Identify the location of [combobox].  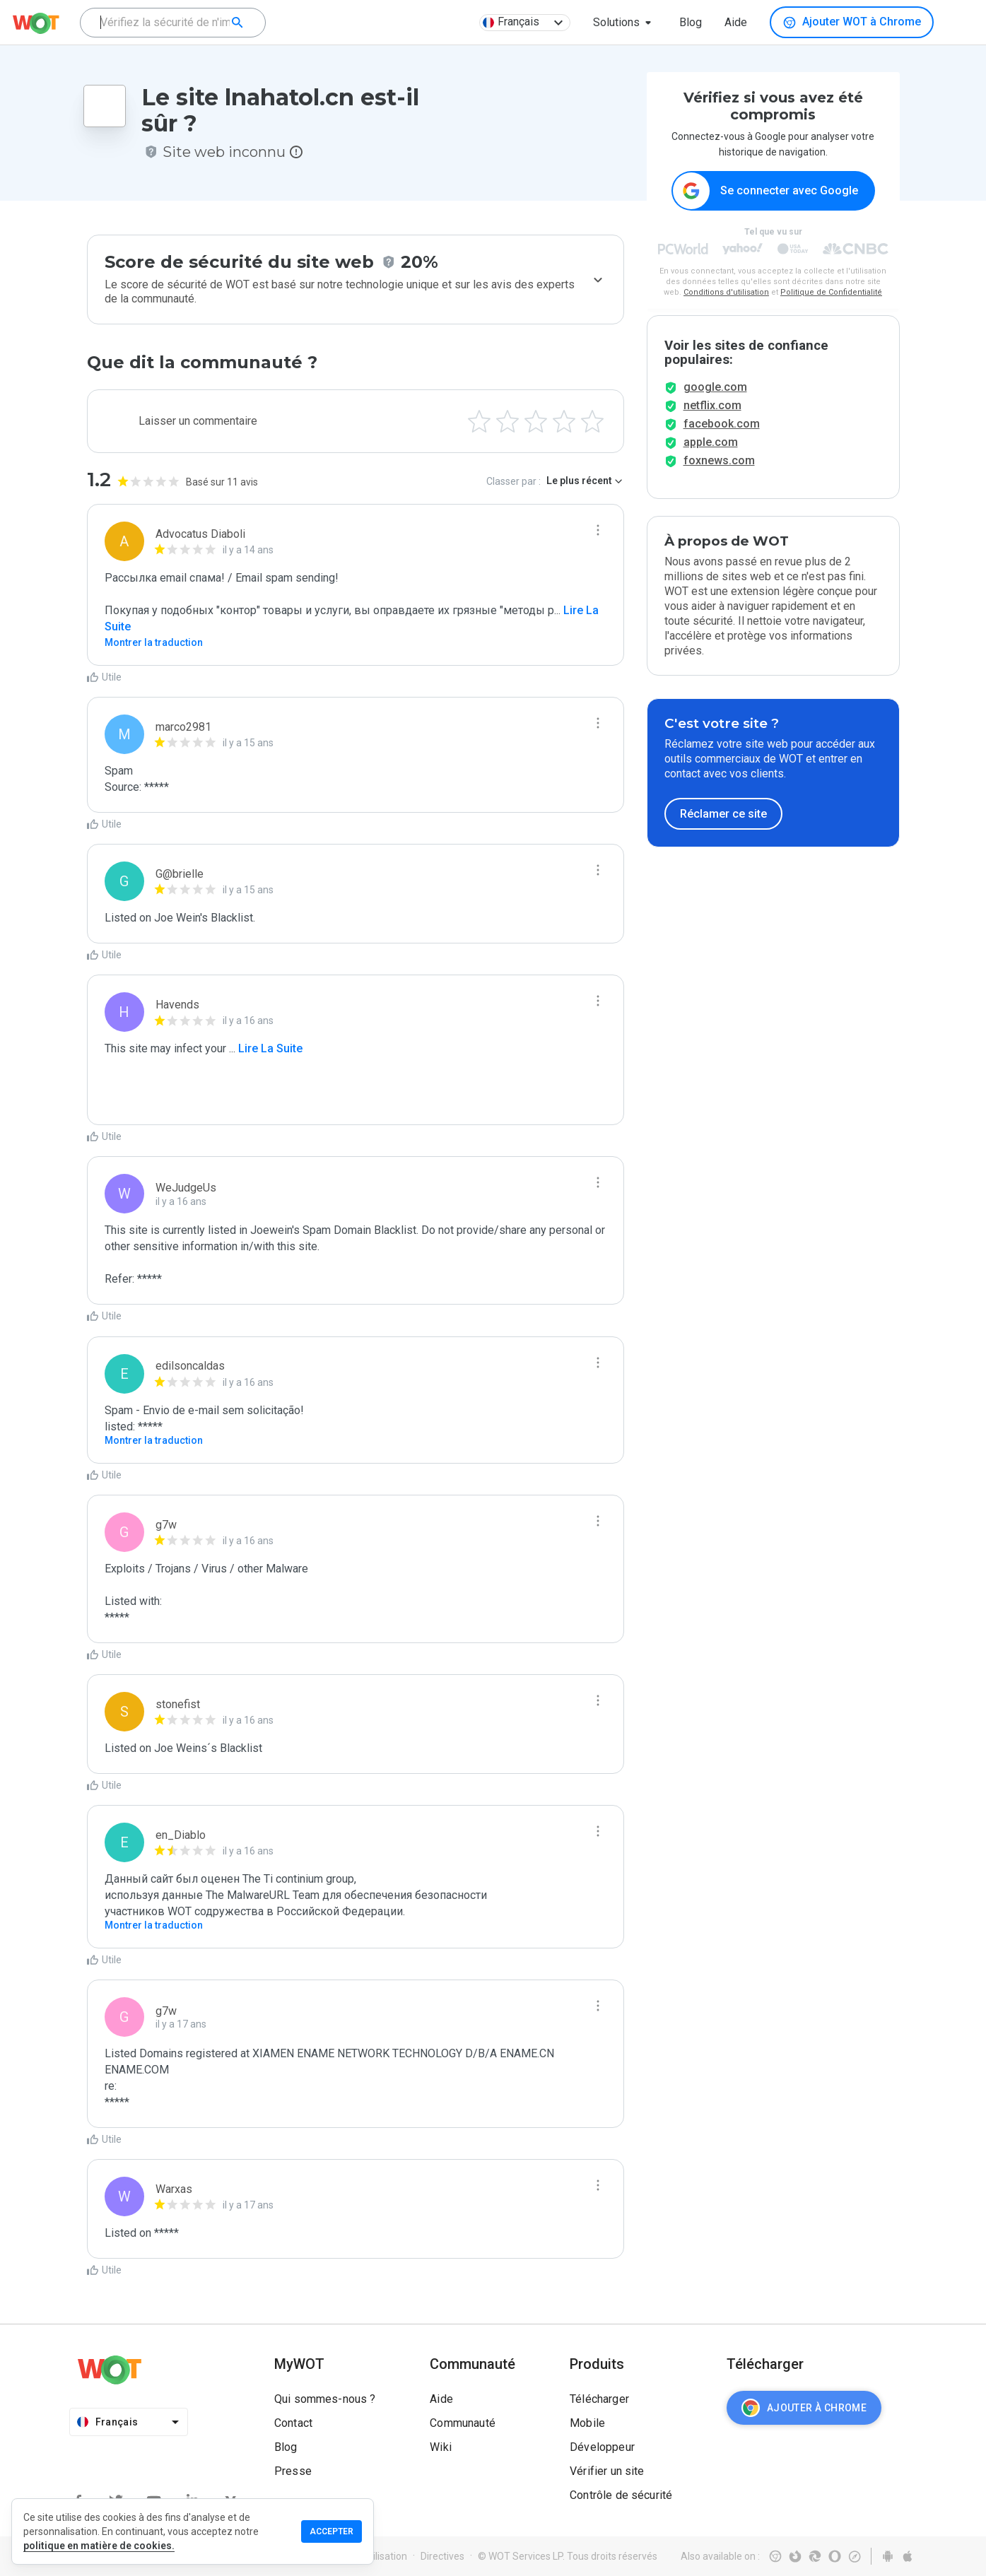
(172, 22).